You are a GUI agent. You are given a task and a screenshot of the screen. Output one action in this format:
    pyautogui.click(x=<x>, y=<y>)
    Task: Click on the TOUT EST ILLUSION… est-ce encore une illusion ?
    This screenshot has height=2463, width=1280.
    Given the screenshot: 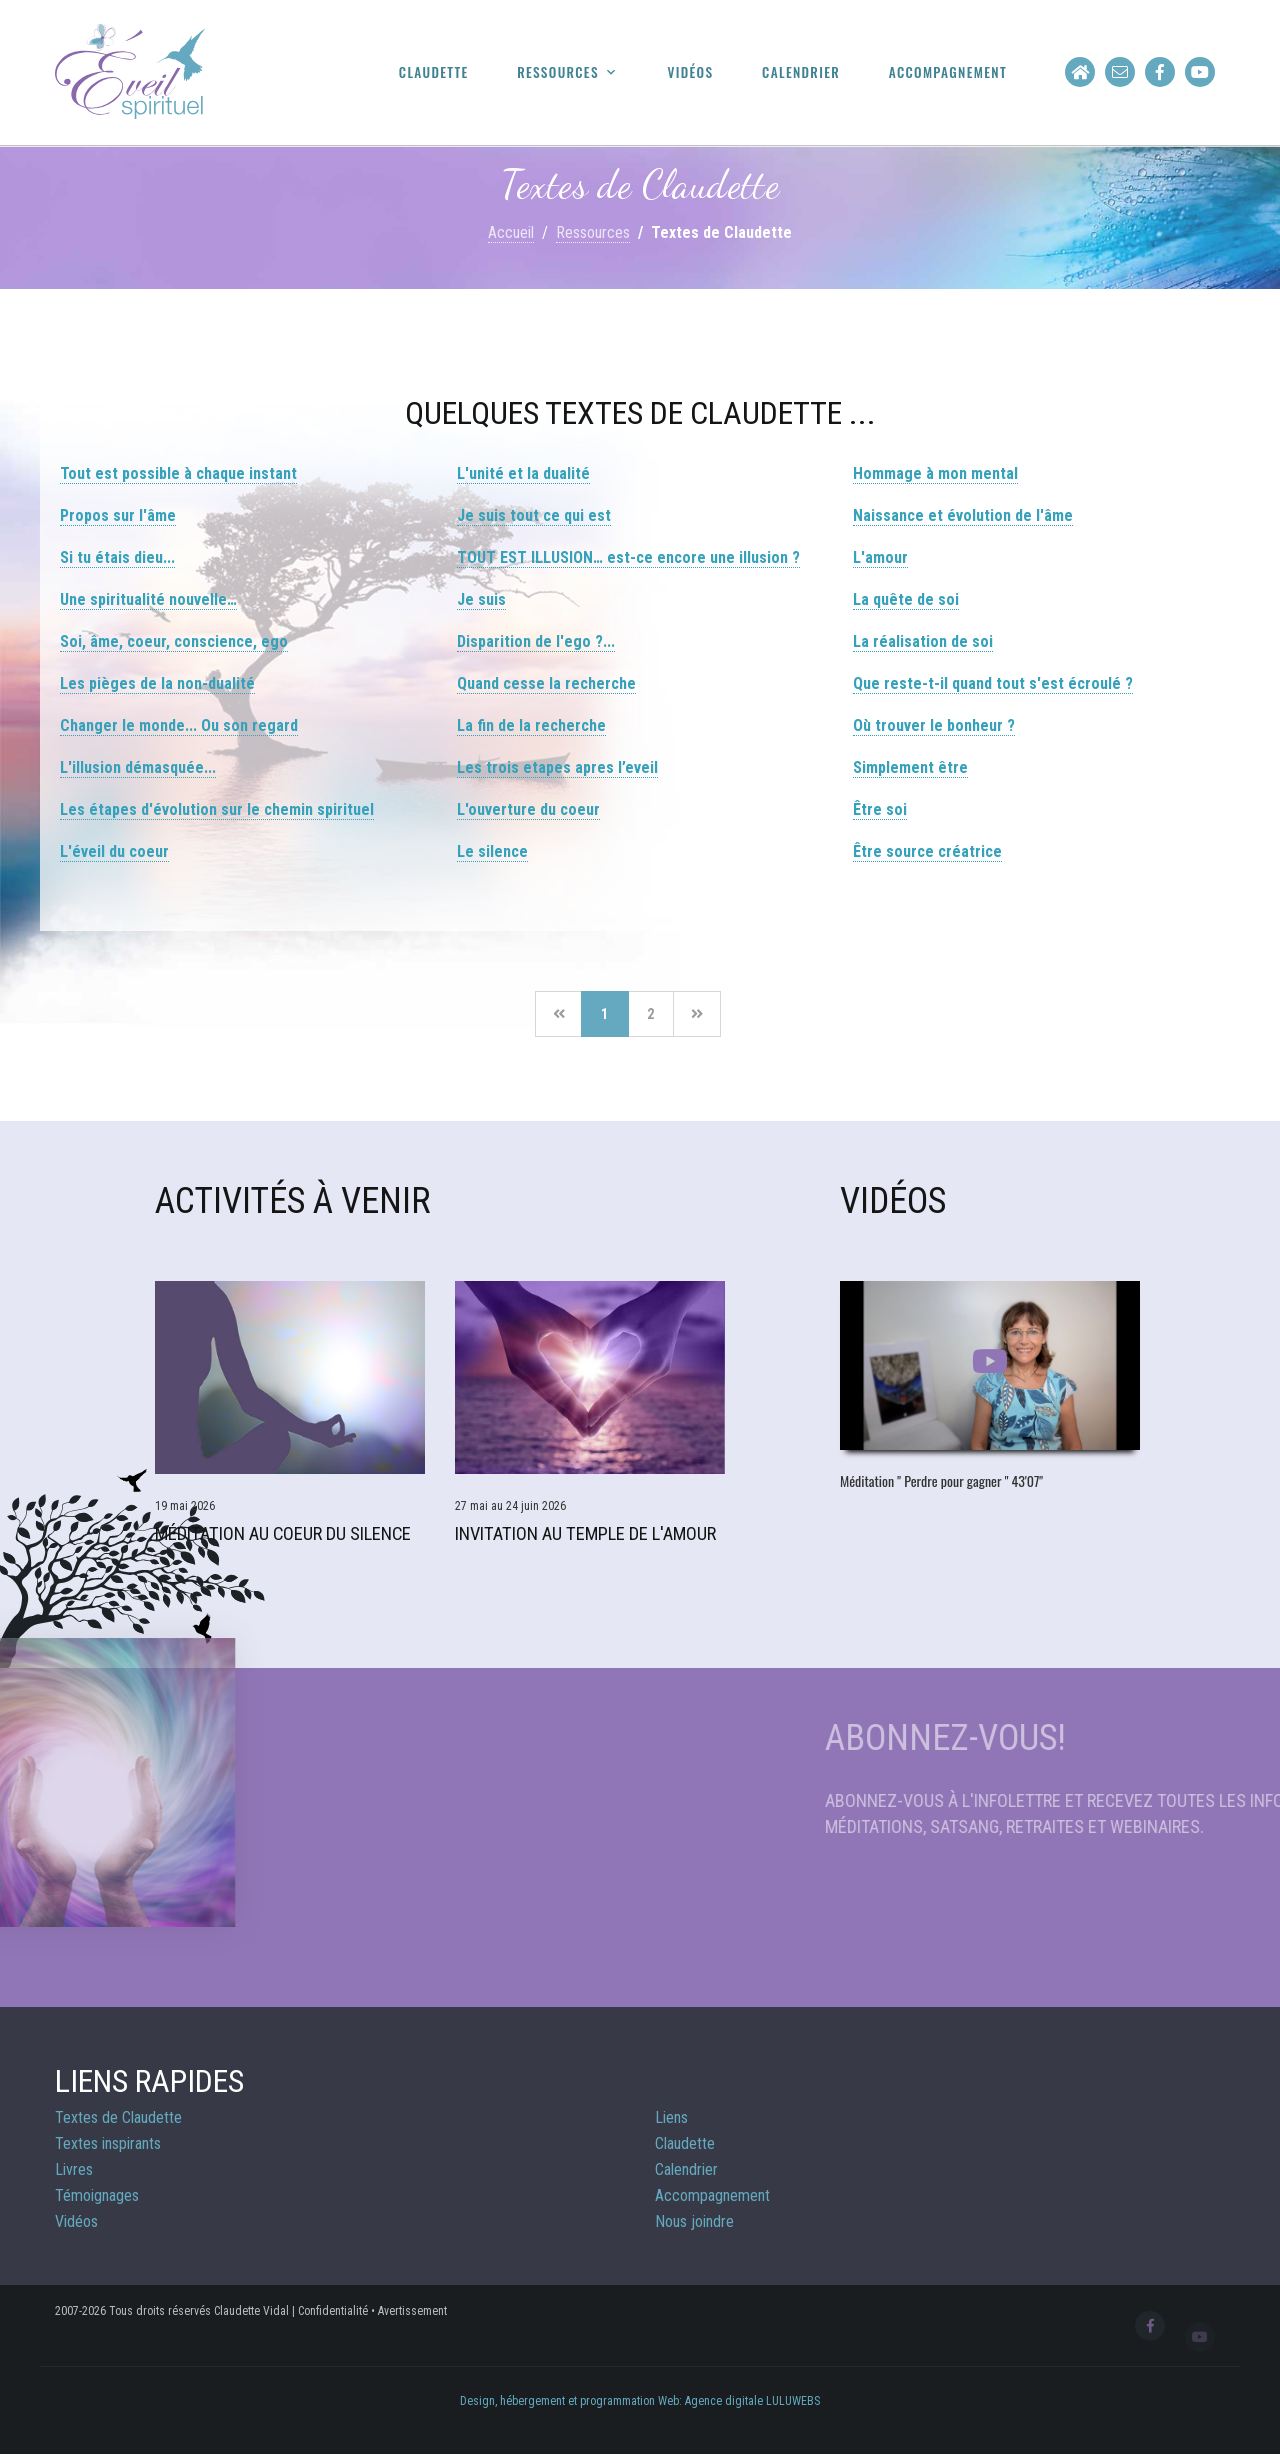 What is the action you would take?
    pyautogui.click(x=628, y=557)
    